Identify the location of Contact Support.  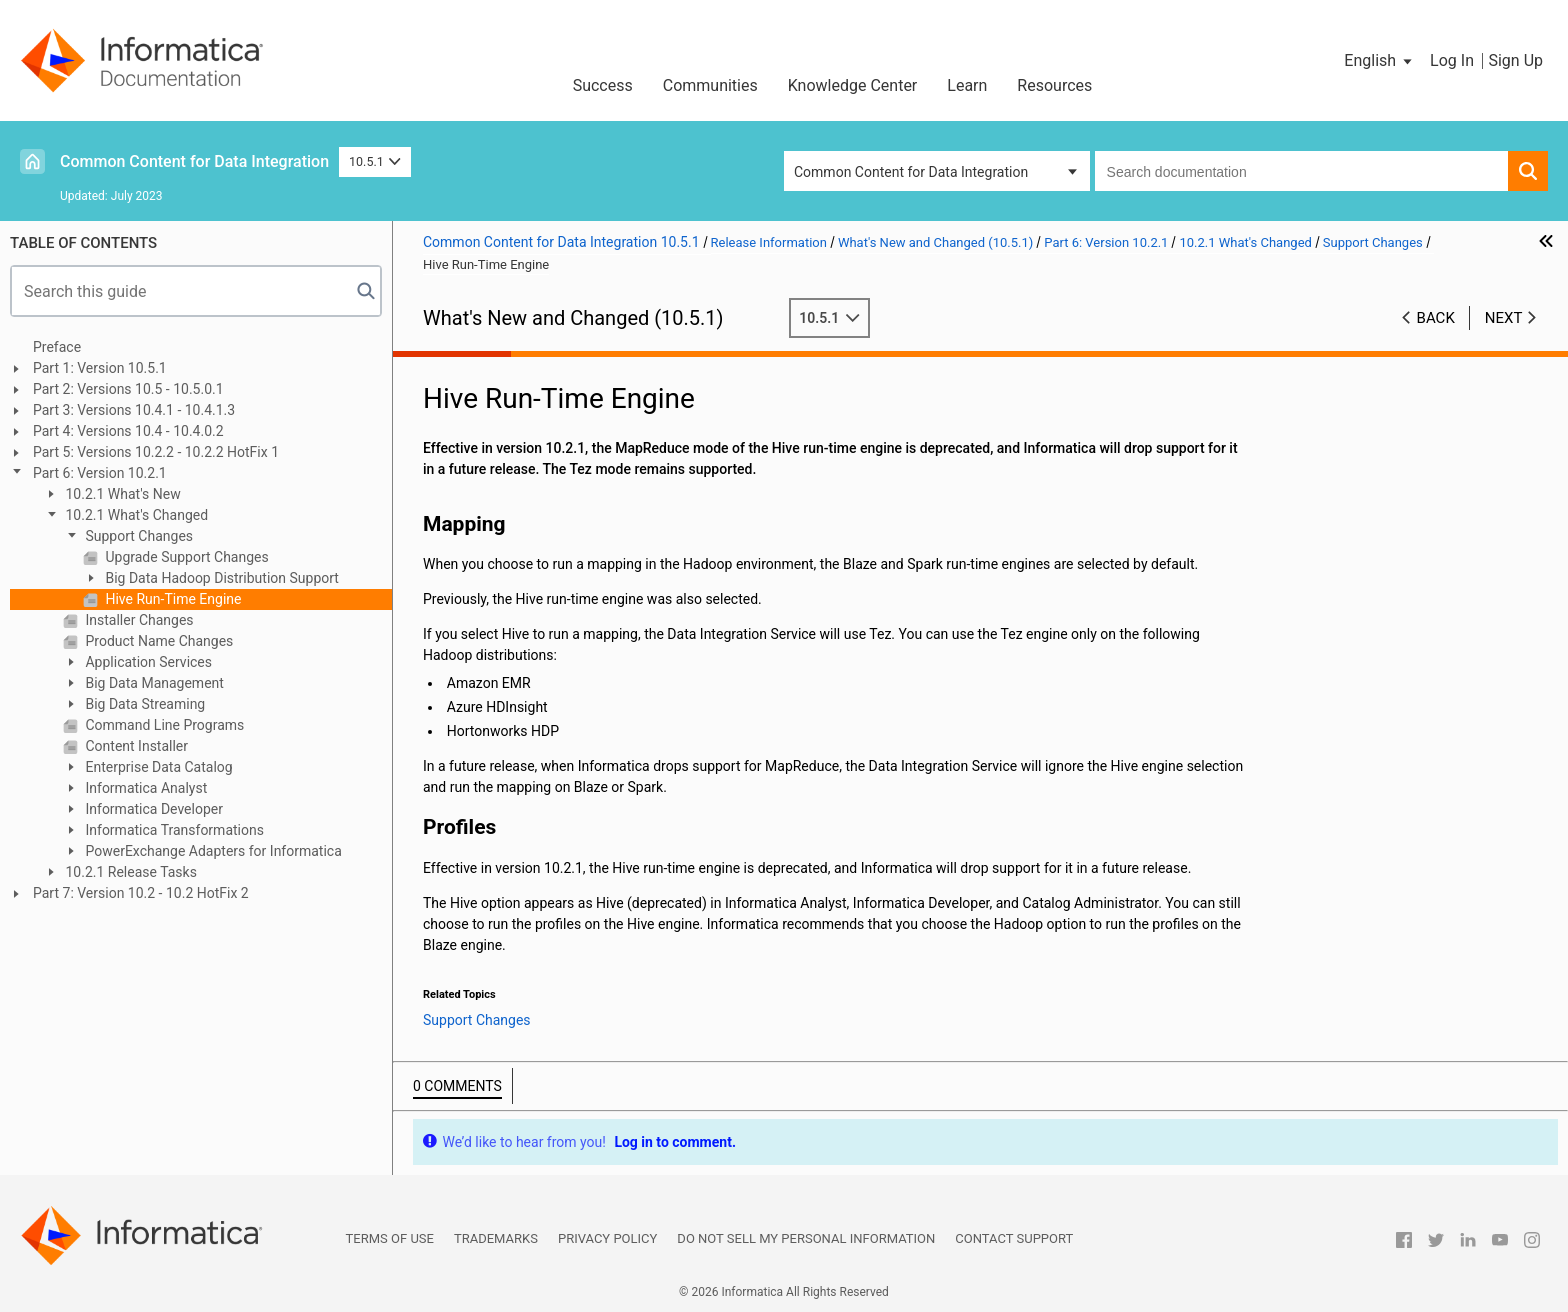
(1014, 1238).